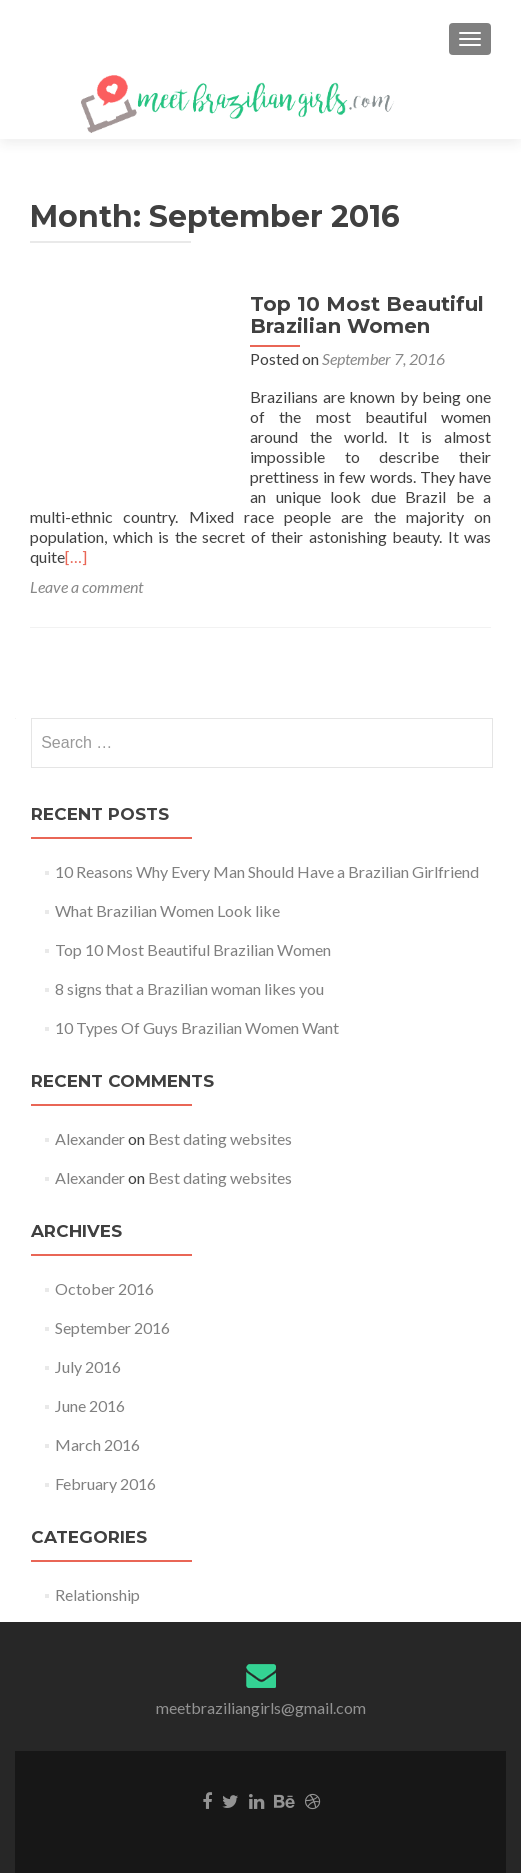  Describe the element at coordinates (367, 315) in the screenshot. I see `Top 10 Most Beautiful Brazilian Women` at that location.